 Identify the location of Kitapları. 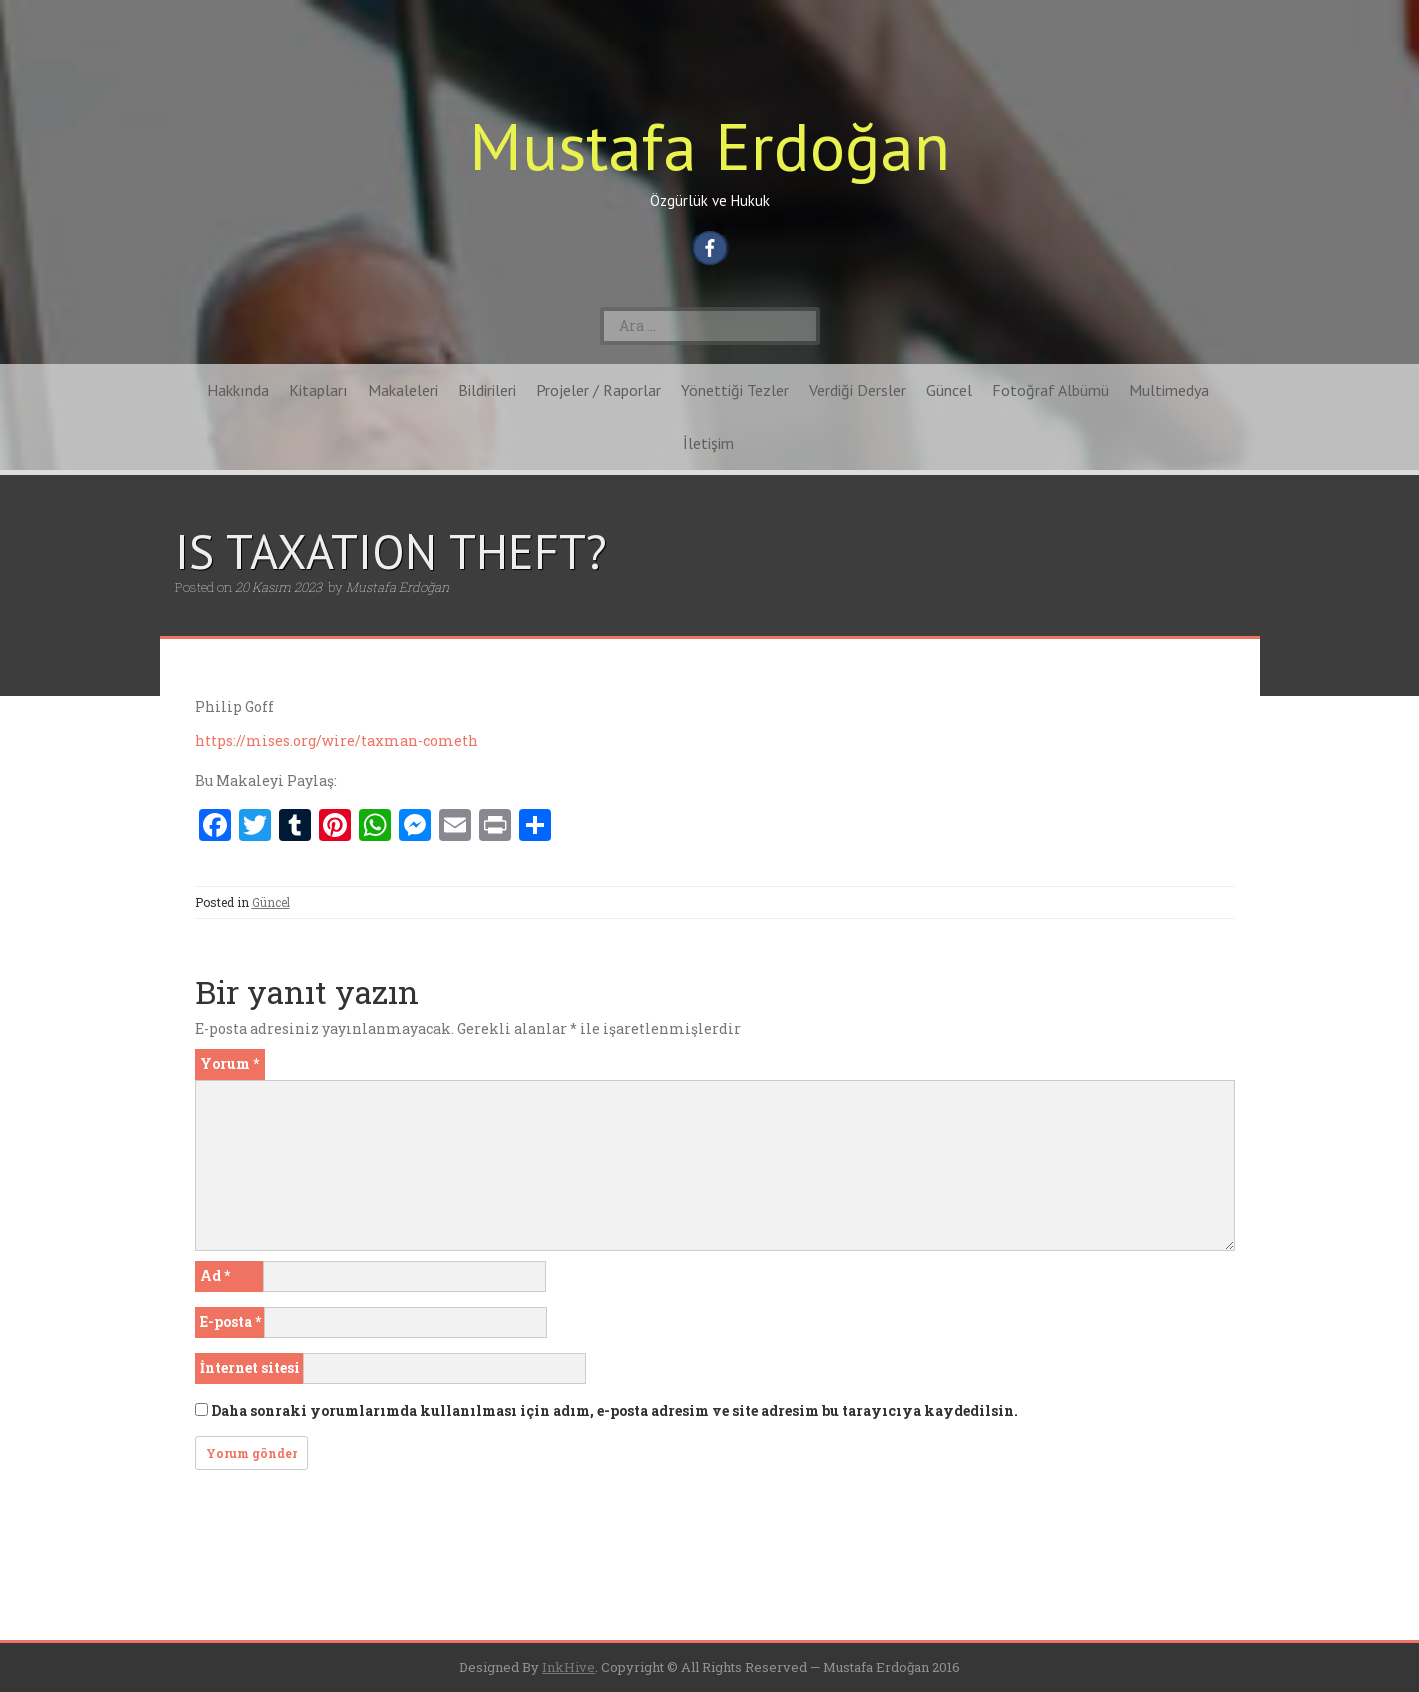
(318, 390).